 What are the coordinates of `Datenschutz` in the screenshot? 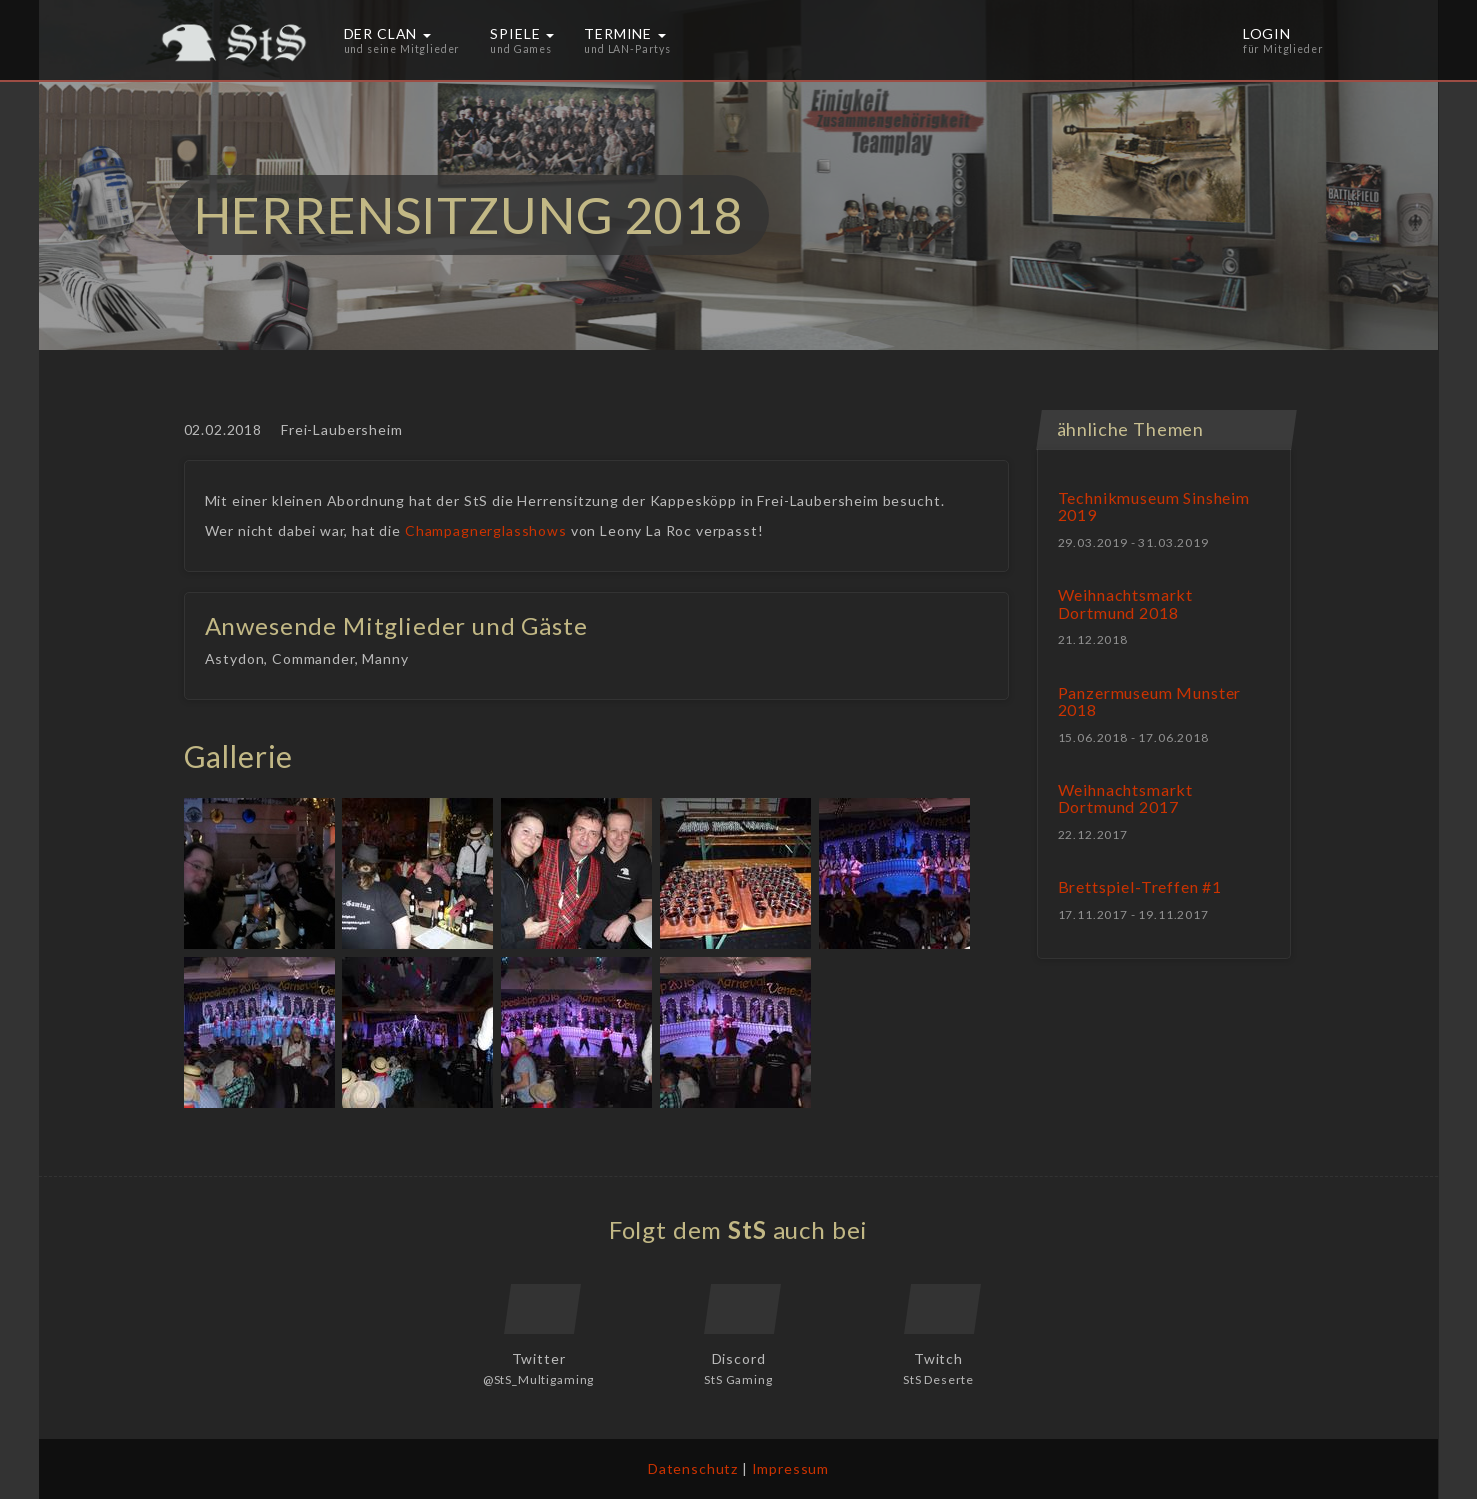 It's located at (693, 1468).